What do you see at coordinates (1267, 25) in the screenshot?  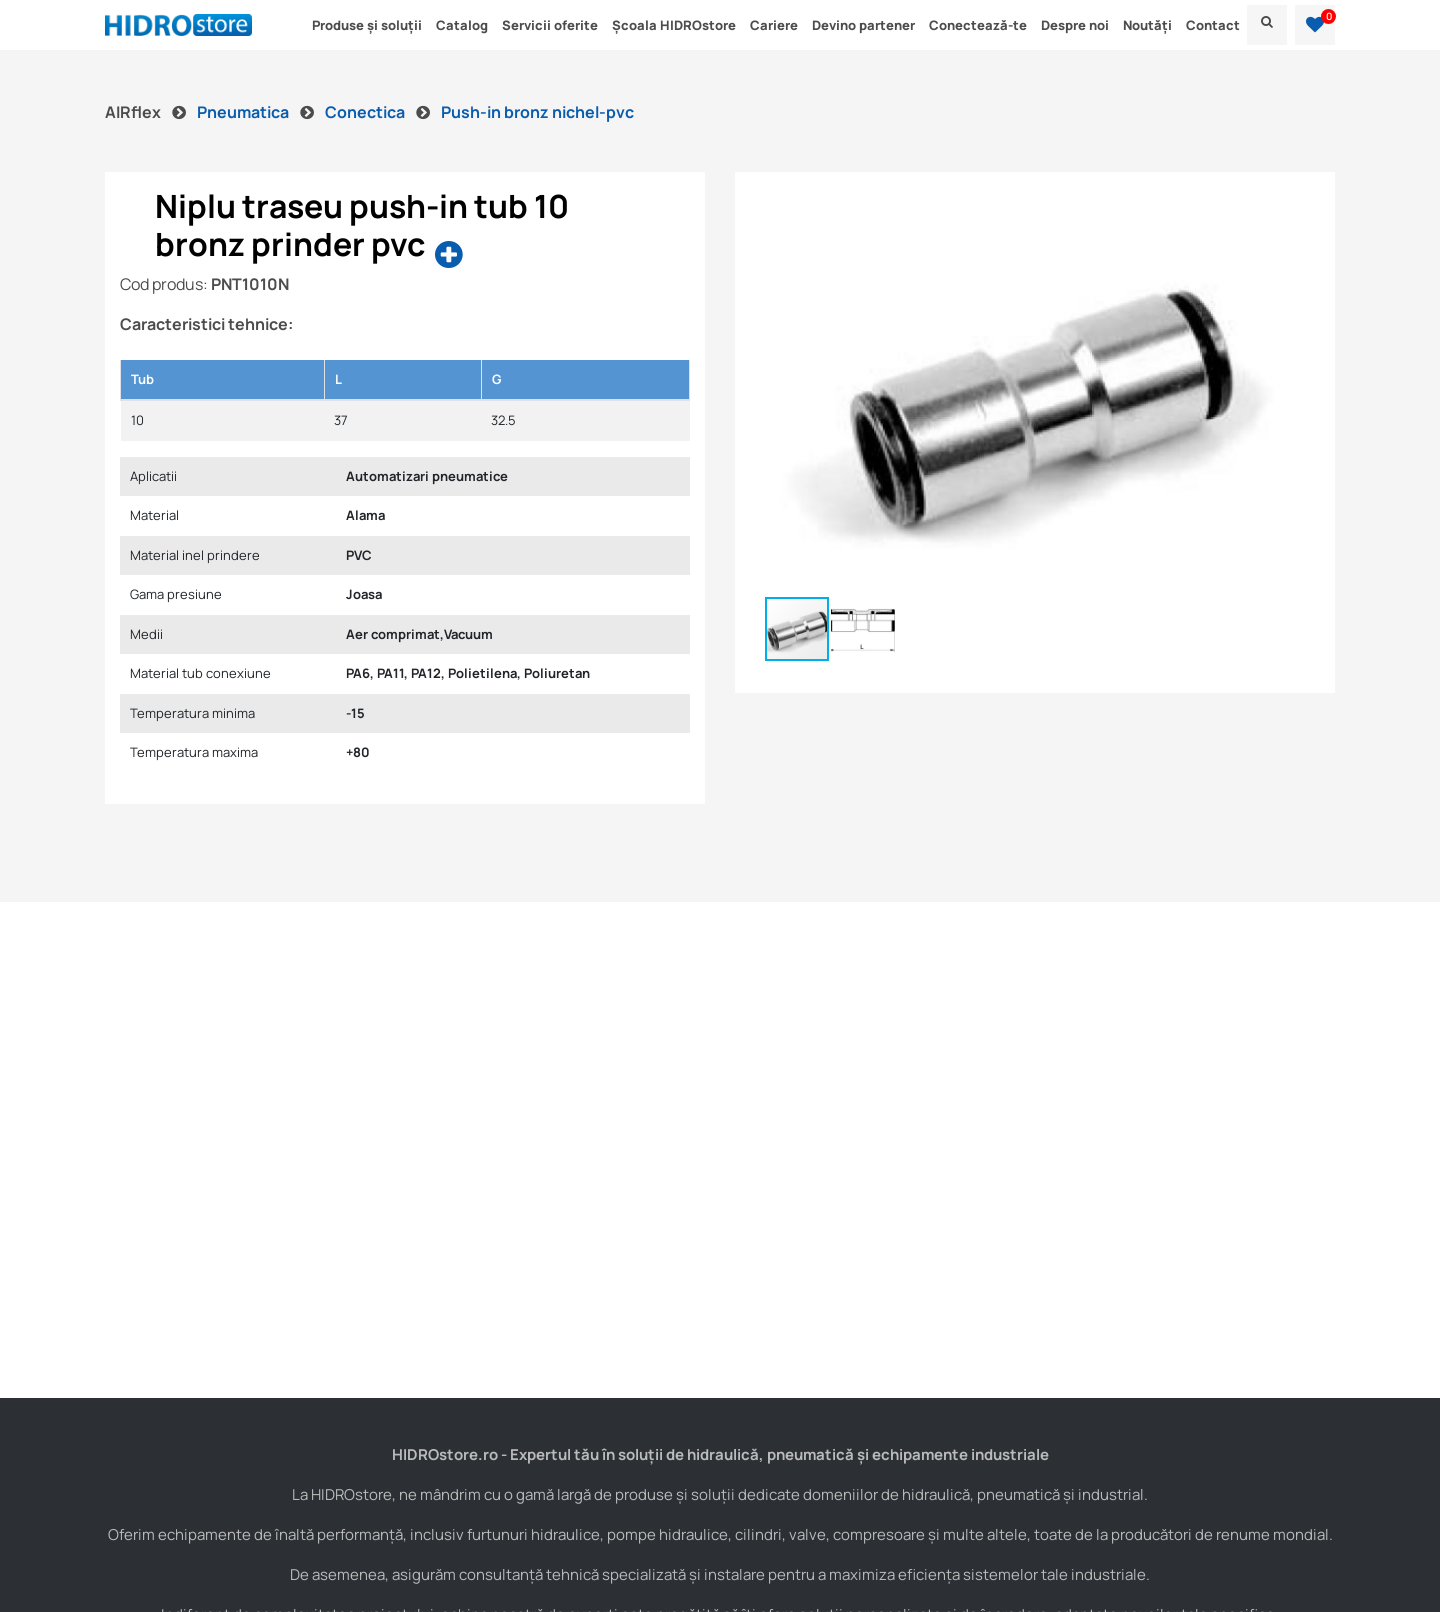 I see `[menu]` at bounding box center [1267, 25].